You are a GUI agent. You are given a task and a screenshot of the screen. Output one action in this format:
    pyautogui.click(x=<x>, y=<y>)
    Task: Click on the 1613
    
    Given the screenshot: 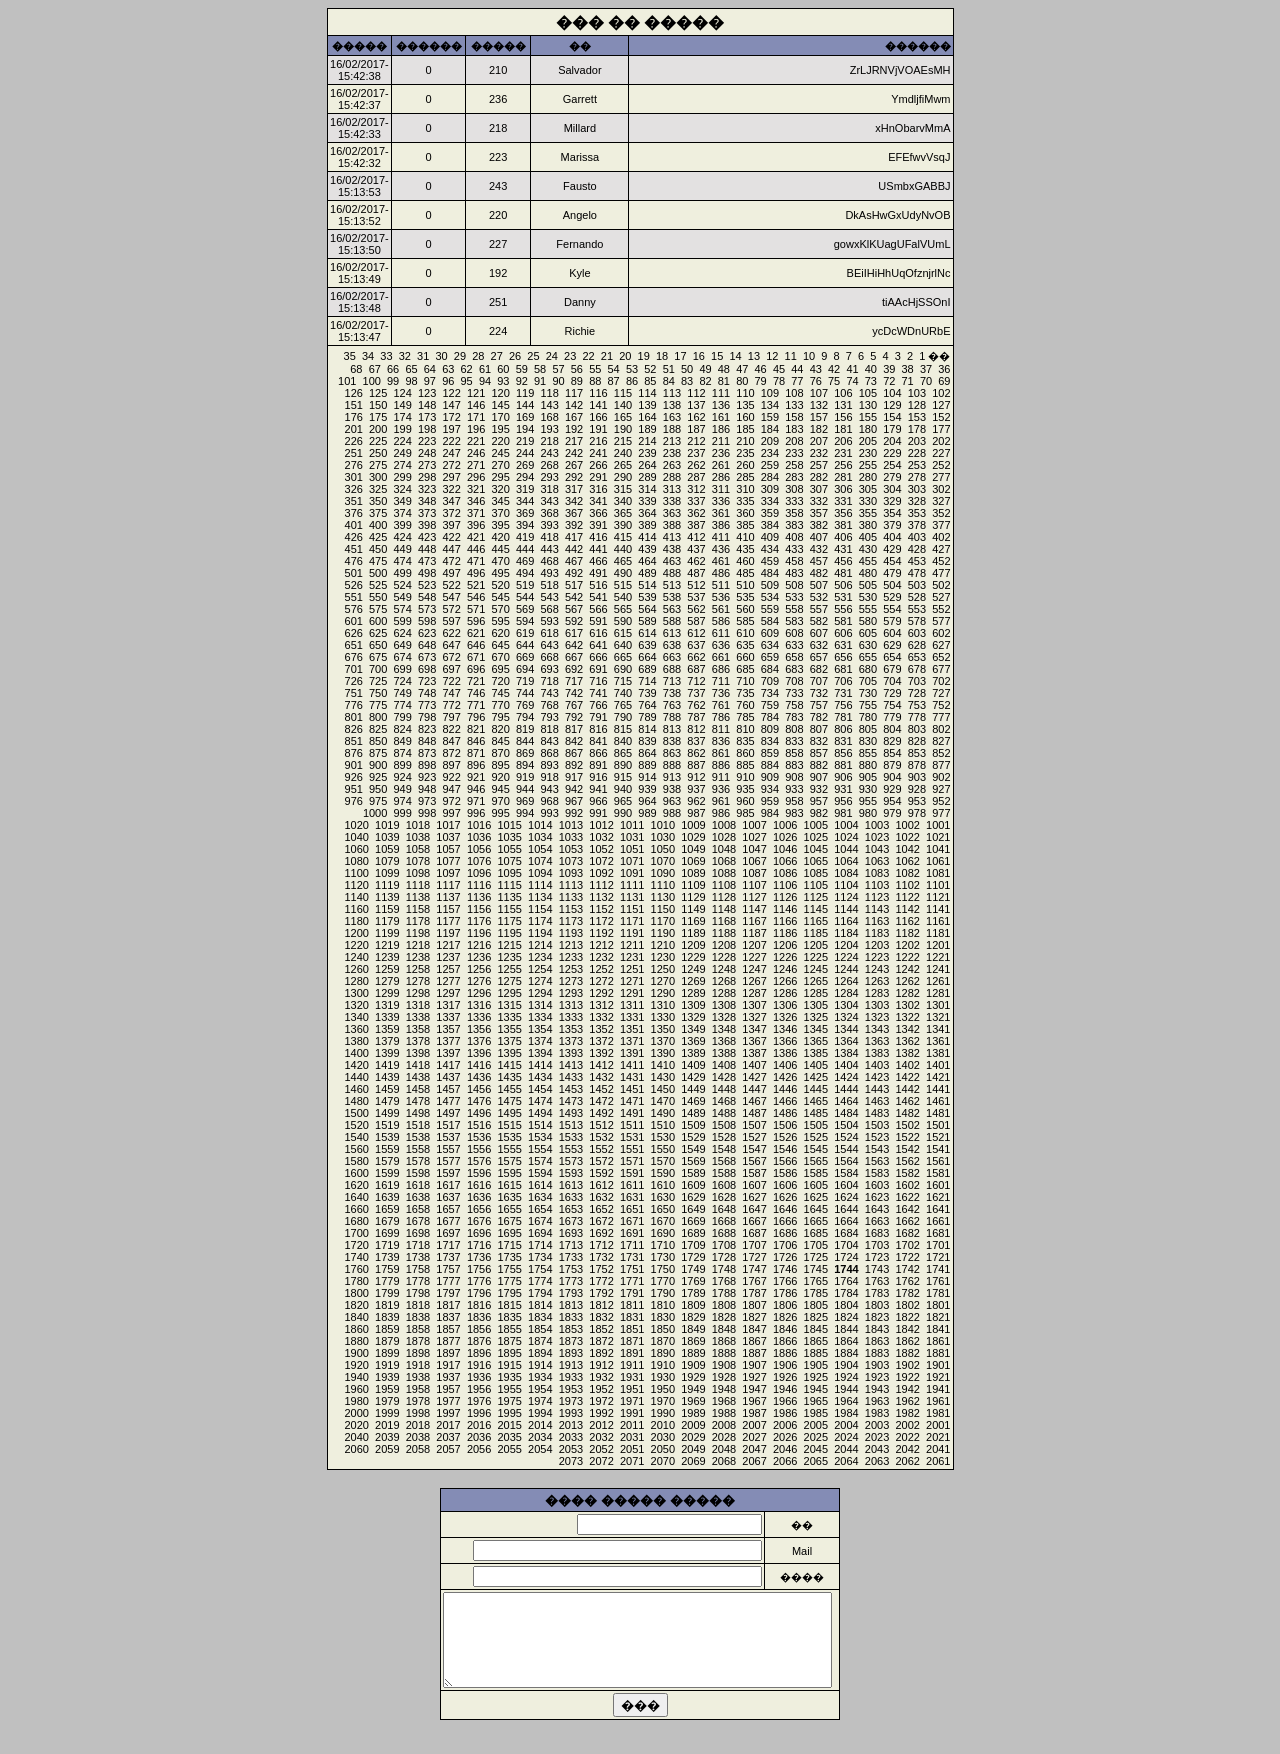 What is the action you would take?
    pyautogui.click(x=571, y=1185)
    